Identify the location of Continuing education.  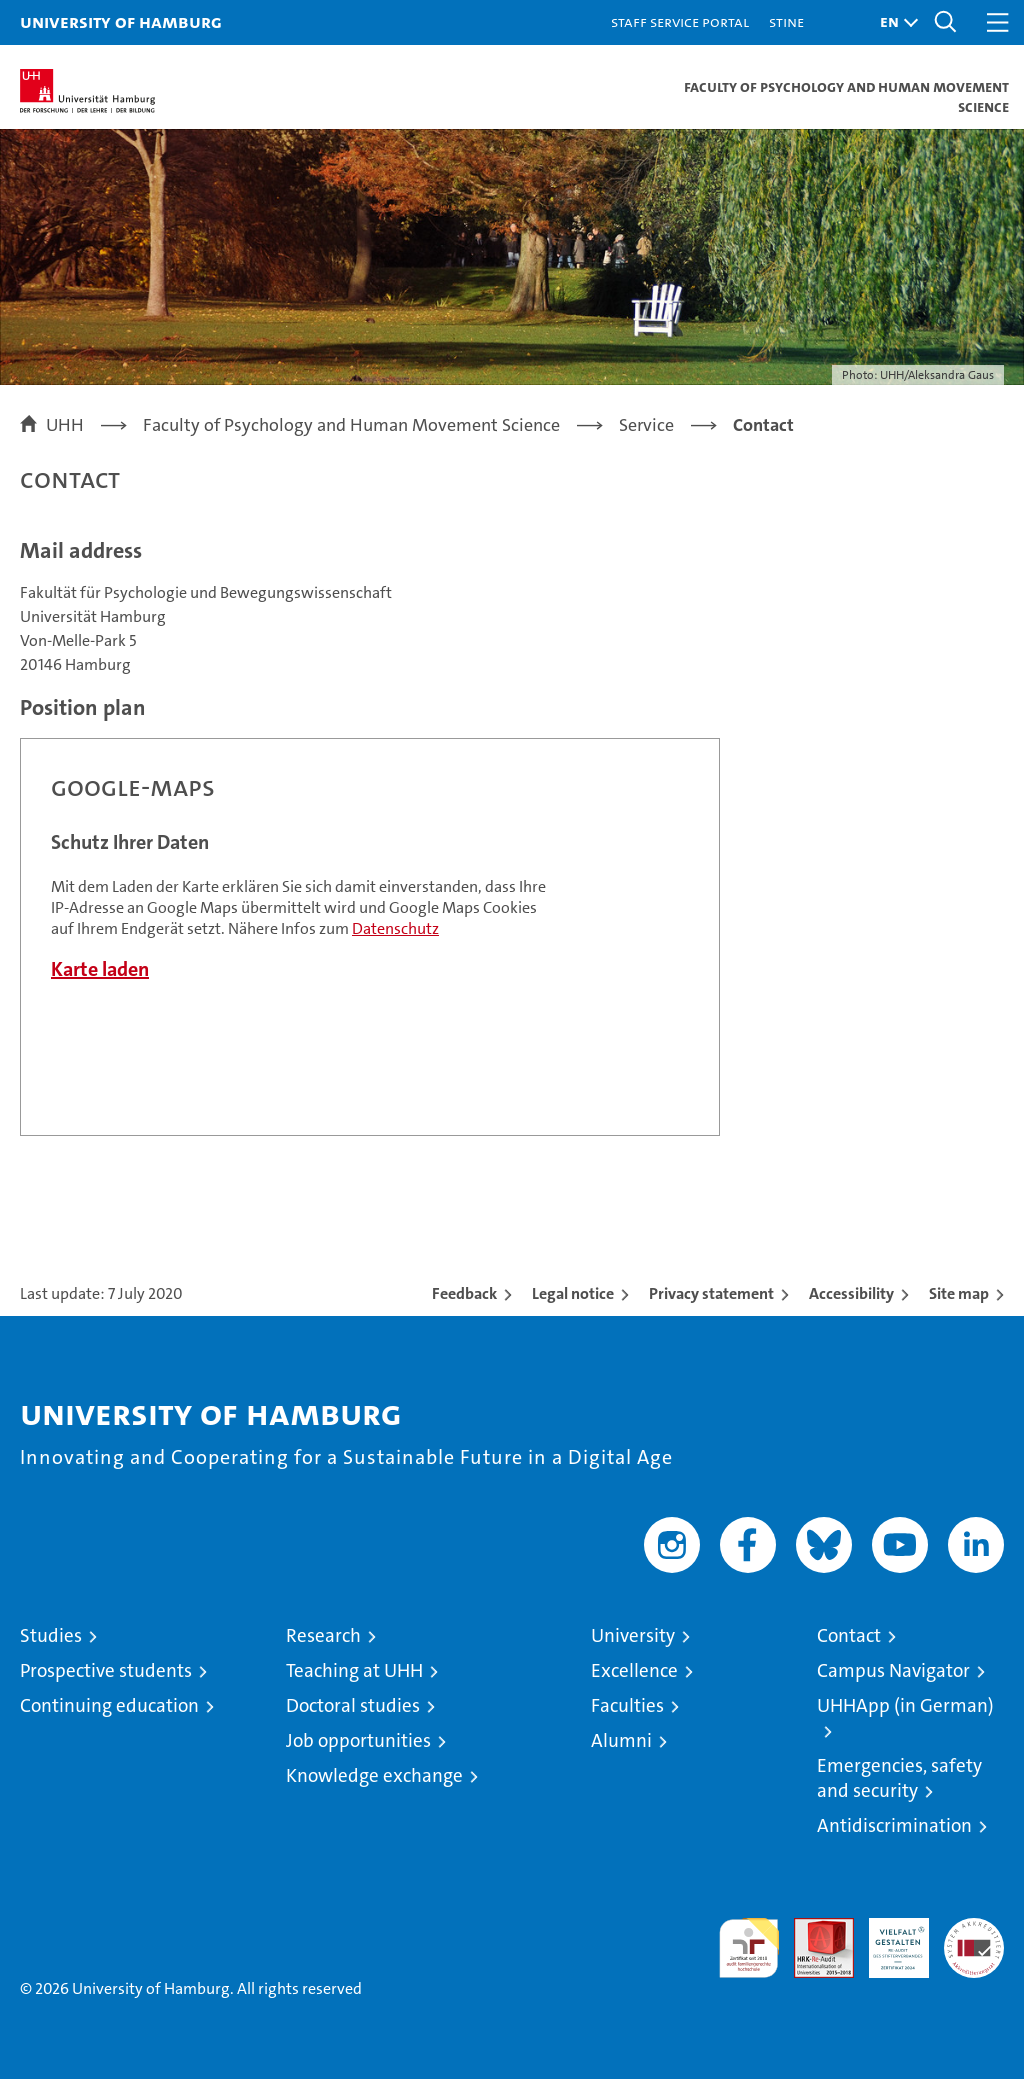
(109, 1705).